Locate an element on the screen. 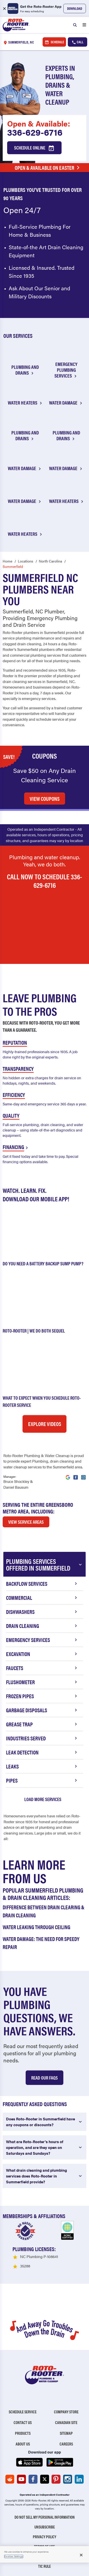  Frozen Pipes is located at coordinates (42, 1696).